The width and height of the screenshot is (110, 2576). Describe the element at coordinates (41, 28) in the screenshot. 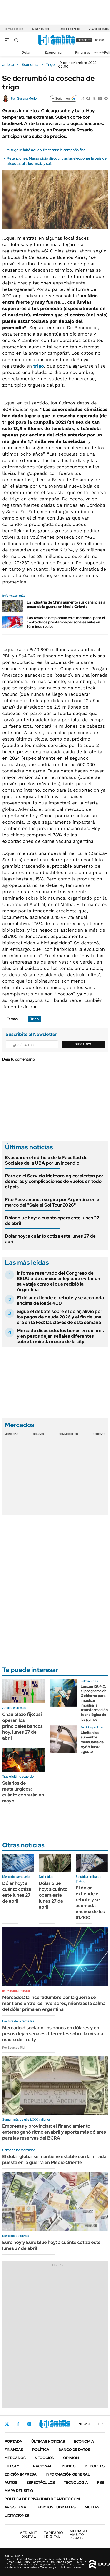

I see `Dólar en vivo` at that location.